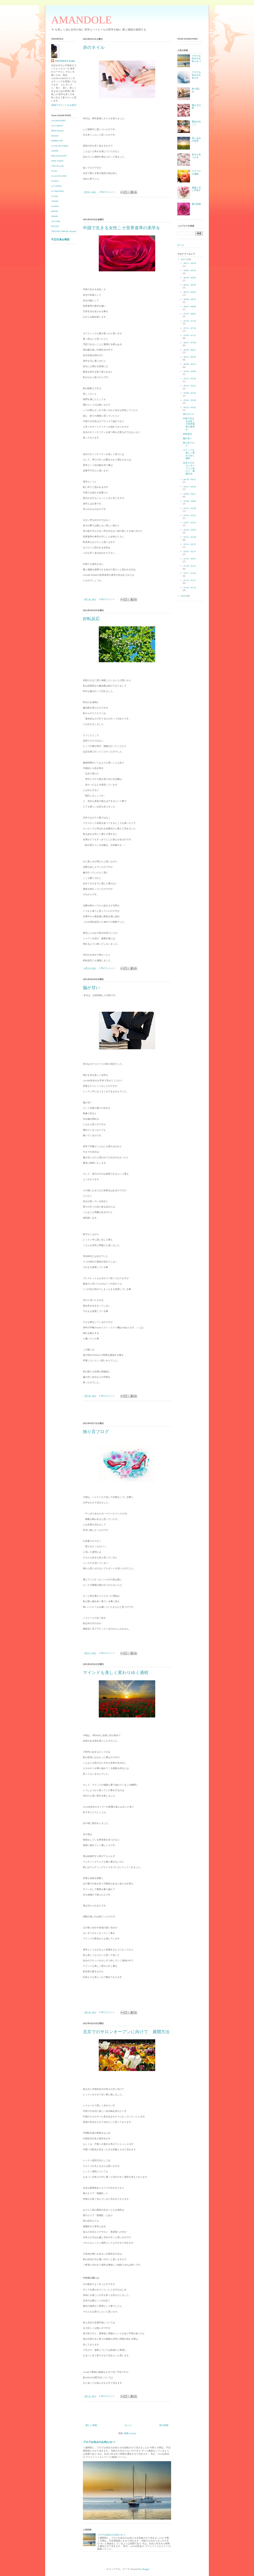 The height and width of the screenshot is (2576, 254). What do you see at coordinates (57, 140) in the screenshot?
I see `EMBELLIR` at bounding box center [57, 140].